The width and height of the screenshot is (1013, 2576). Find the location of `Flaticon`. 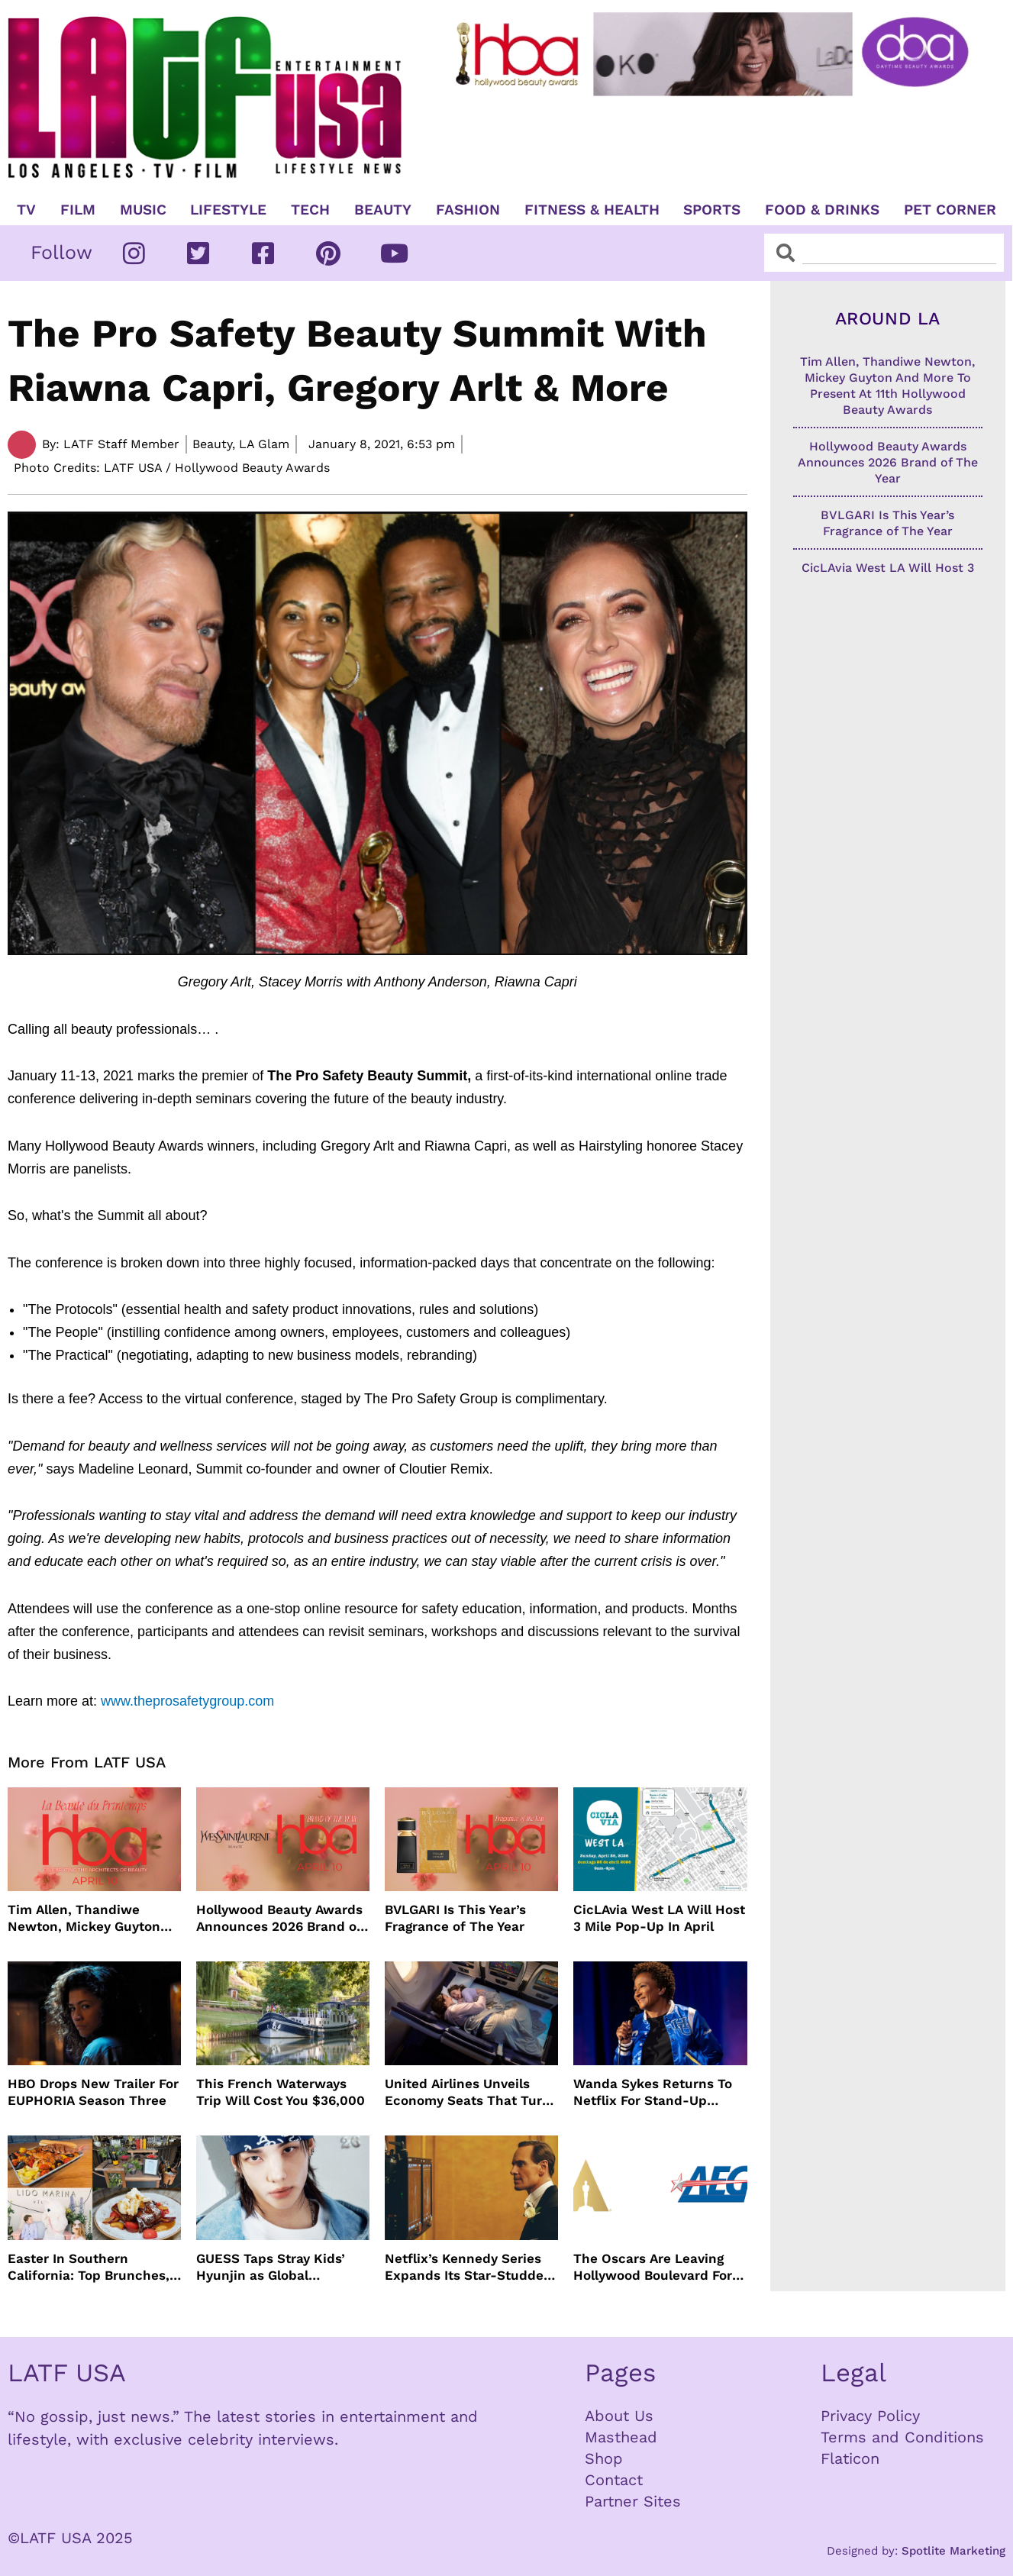

Flaticon is located at coordinates (850, 2458).